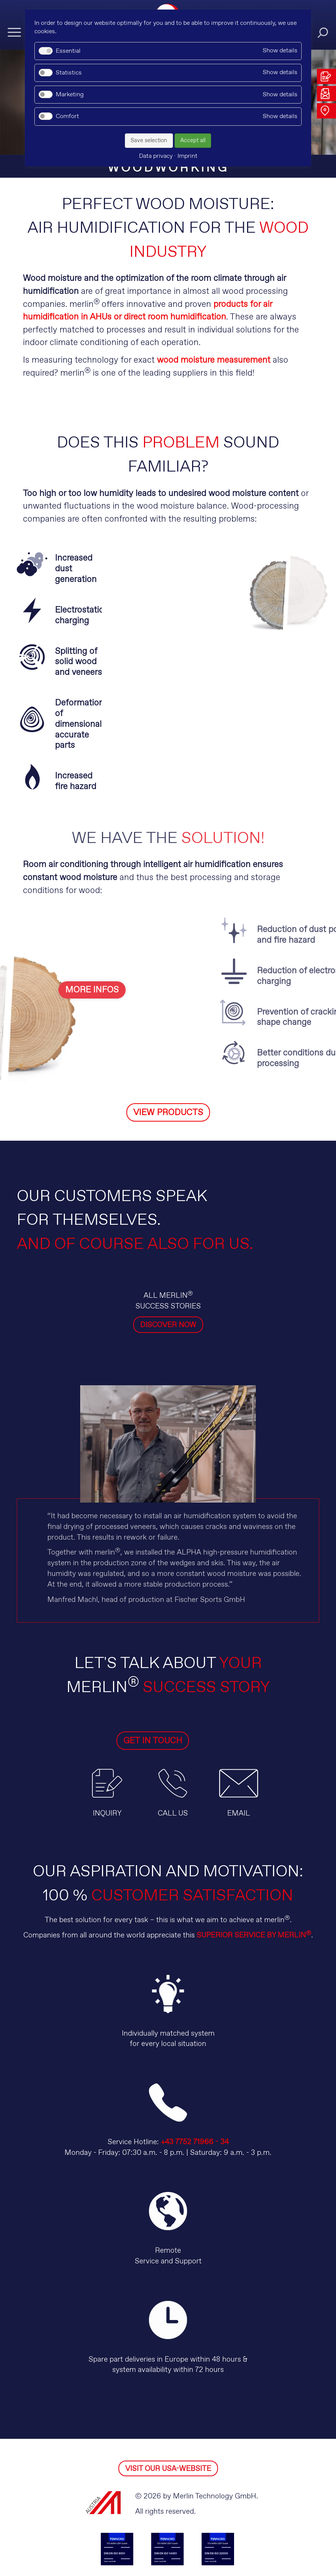 The image size is (336, 2576). Describe the element at coordinates (168, 1257) in the screenshot. I see `DISCOVER NOW` at that location.